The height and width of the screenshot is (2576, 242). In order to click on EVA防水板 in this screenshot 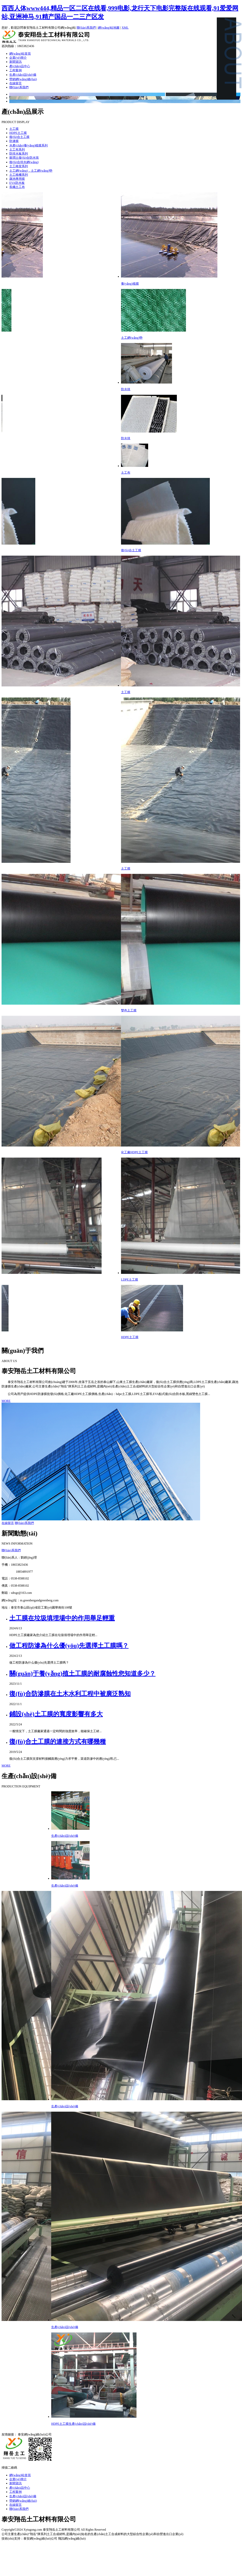, I will do `click(17, 182)`.